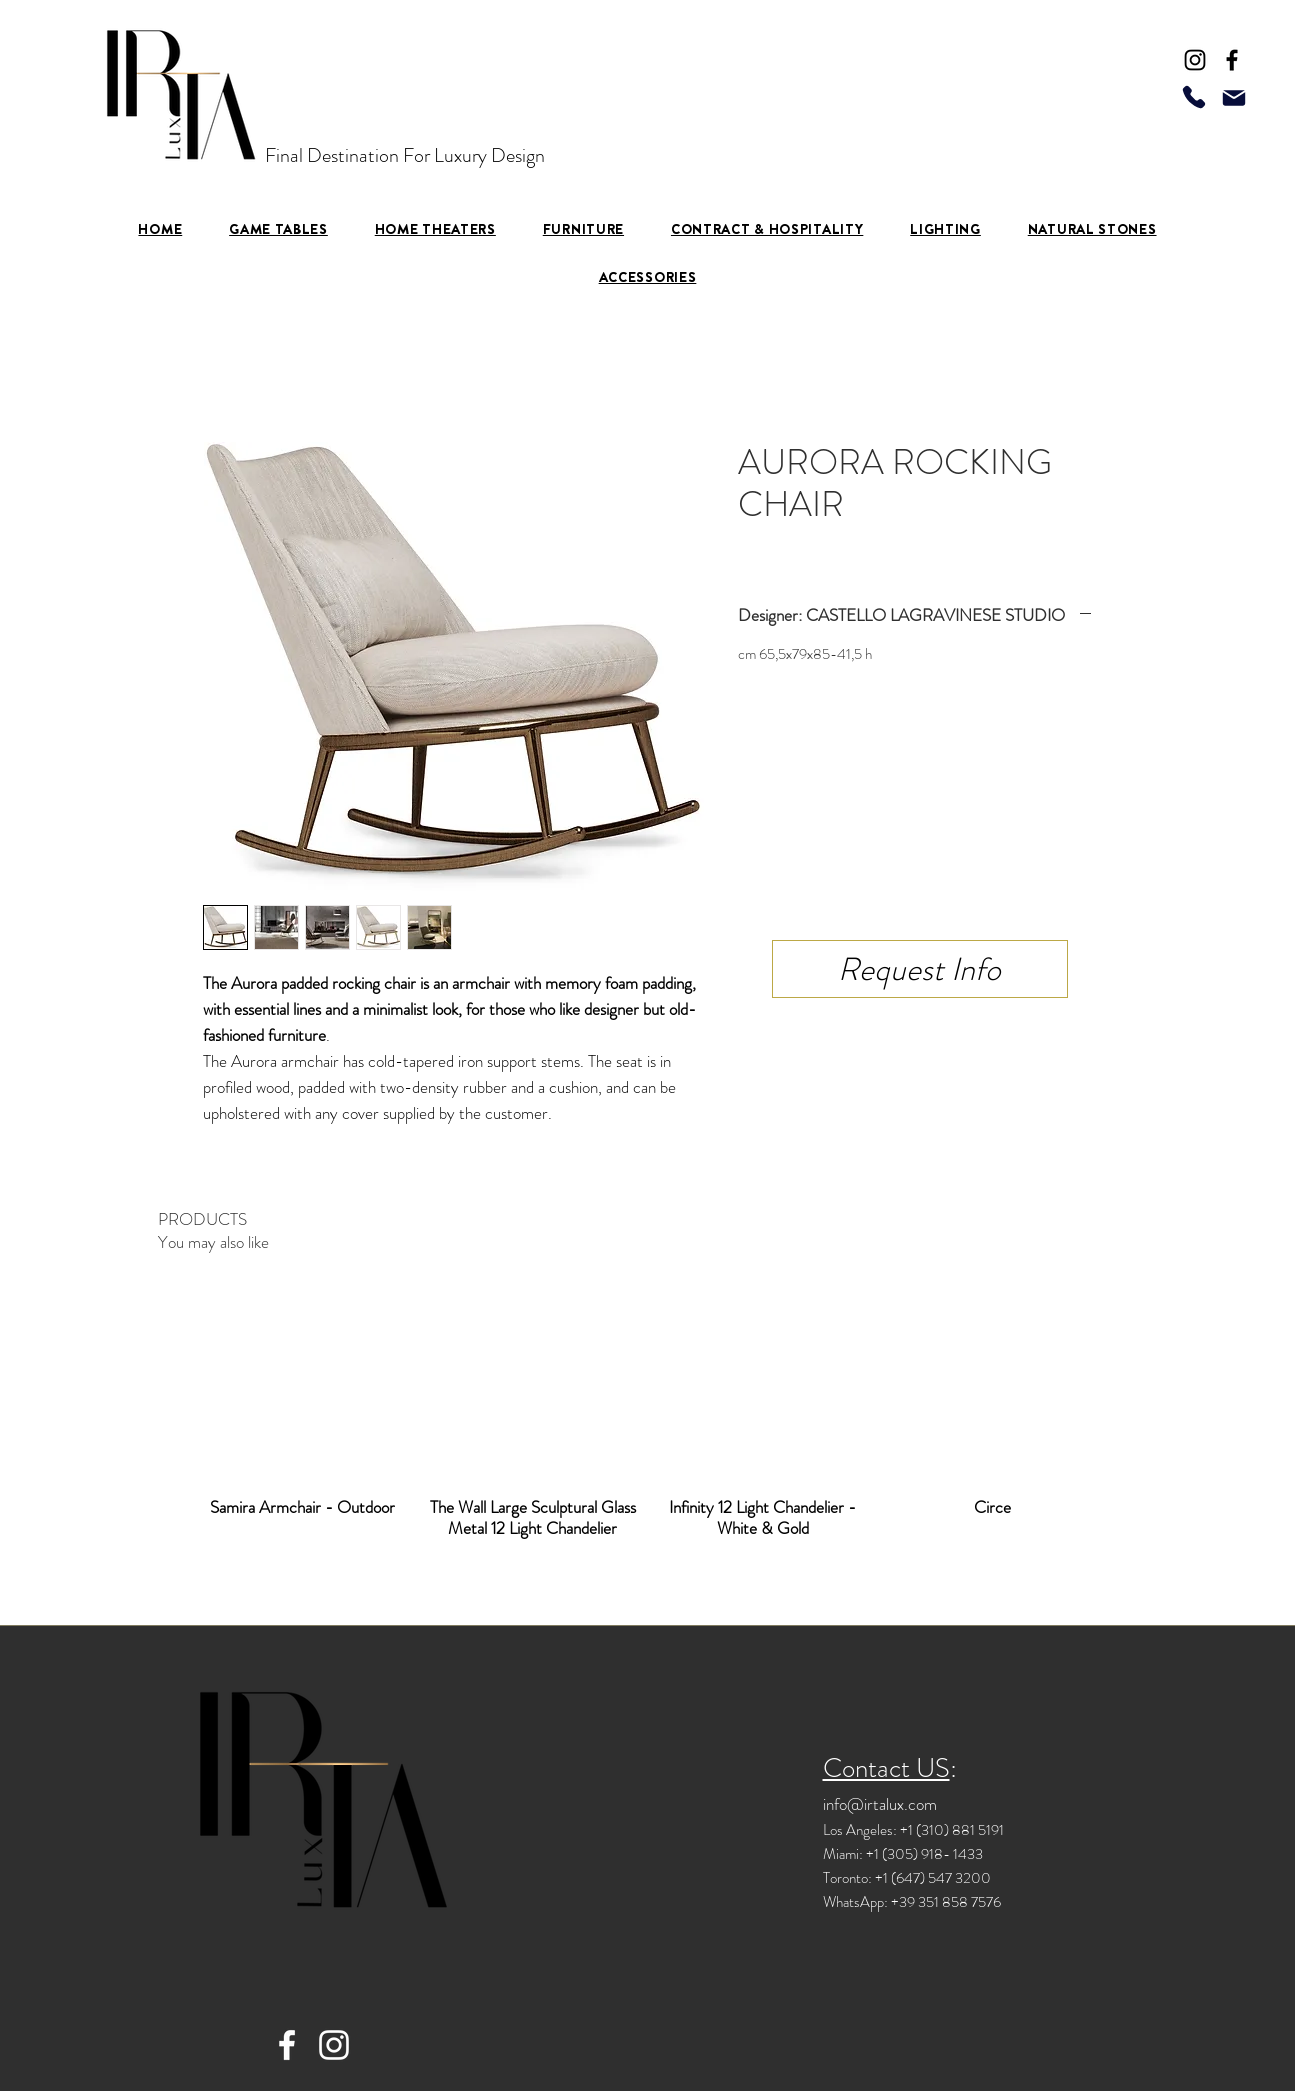  What do you see at coordinates (1234, 98) in the screenshot?
I see `[Mail]` at bounding box center [1234, 98].